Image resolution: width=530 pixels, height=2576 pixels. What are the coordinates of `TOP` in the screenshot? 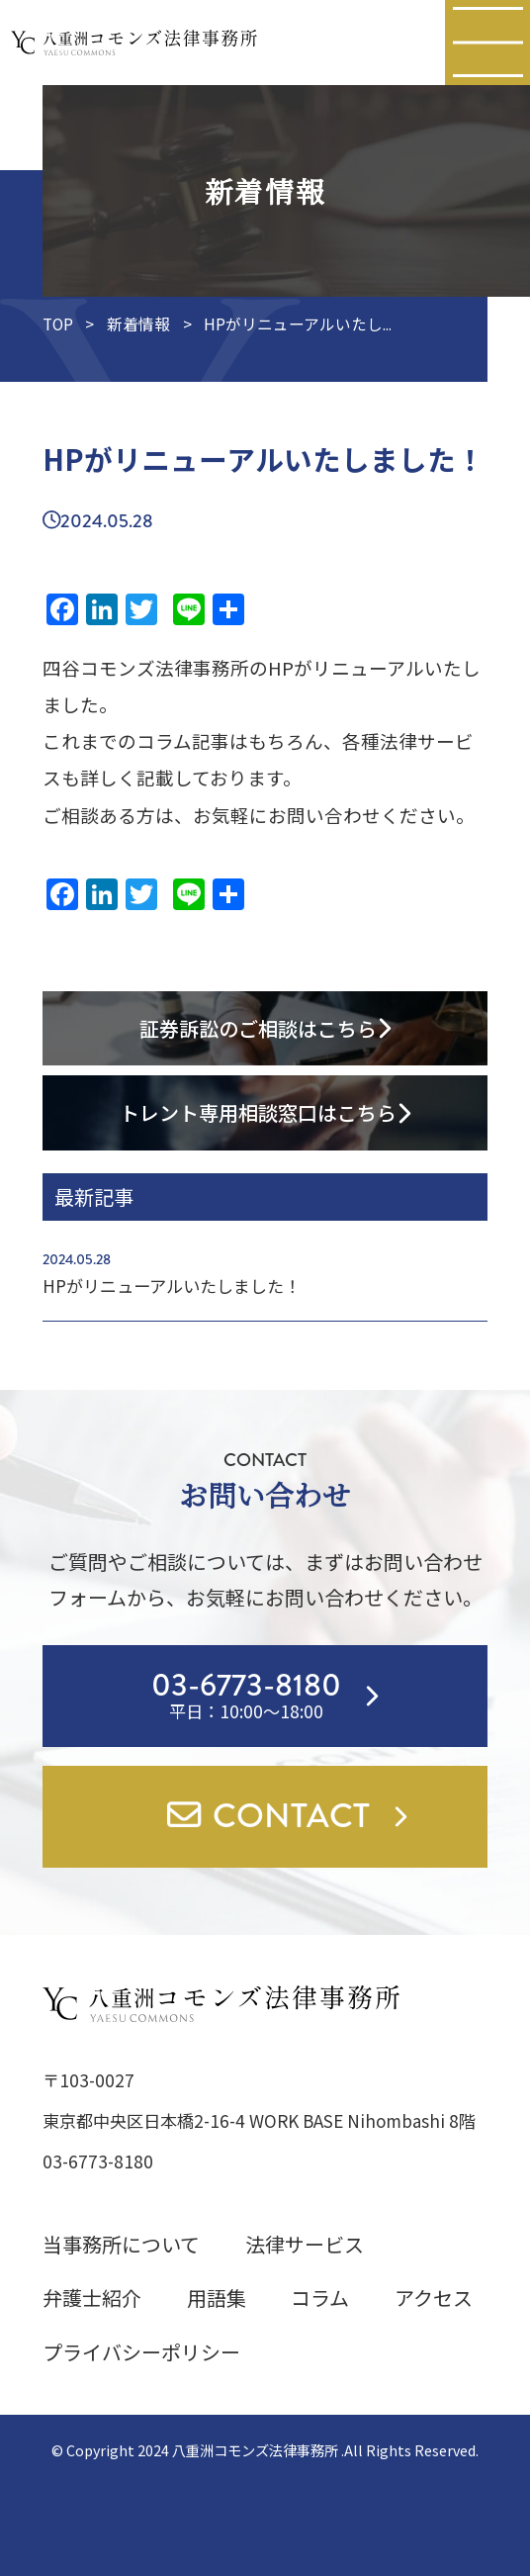 It's located at (58, 324).